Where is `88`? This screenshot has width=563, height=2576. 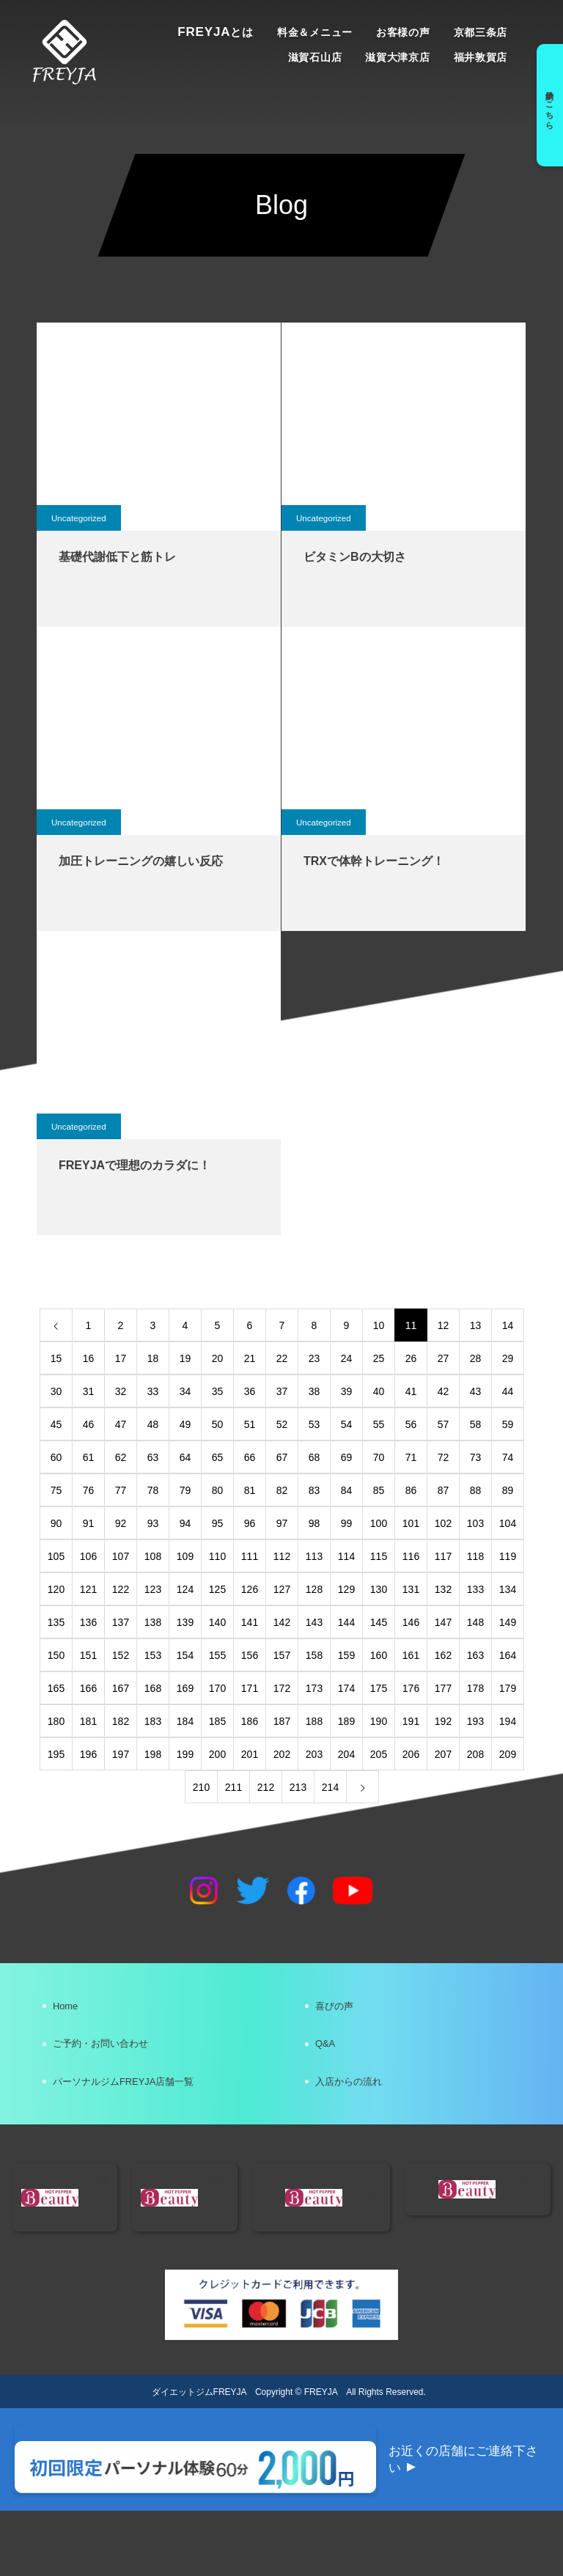 88 is located at coordinates (476, 1490).